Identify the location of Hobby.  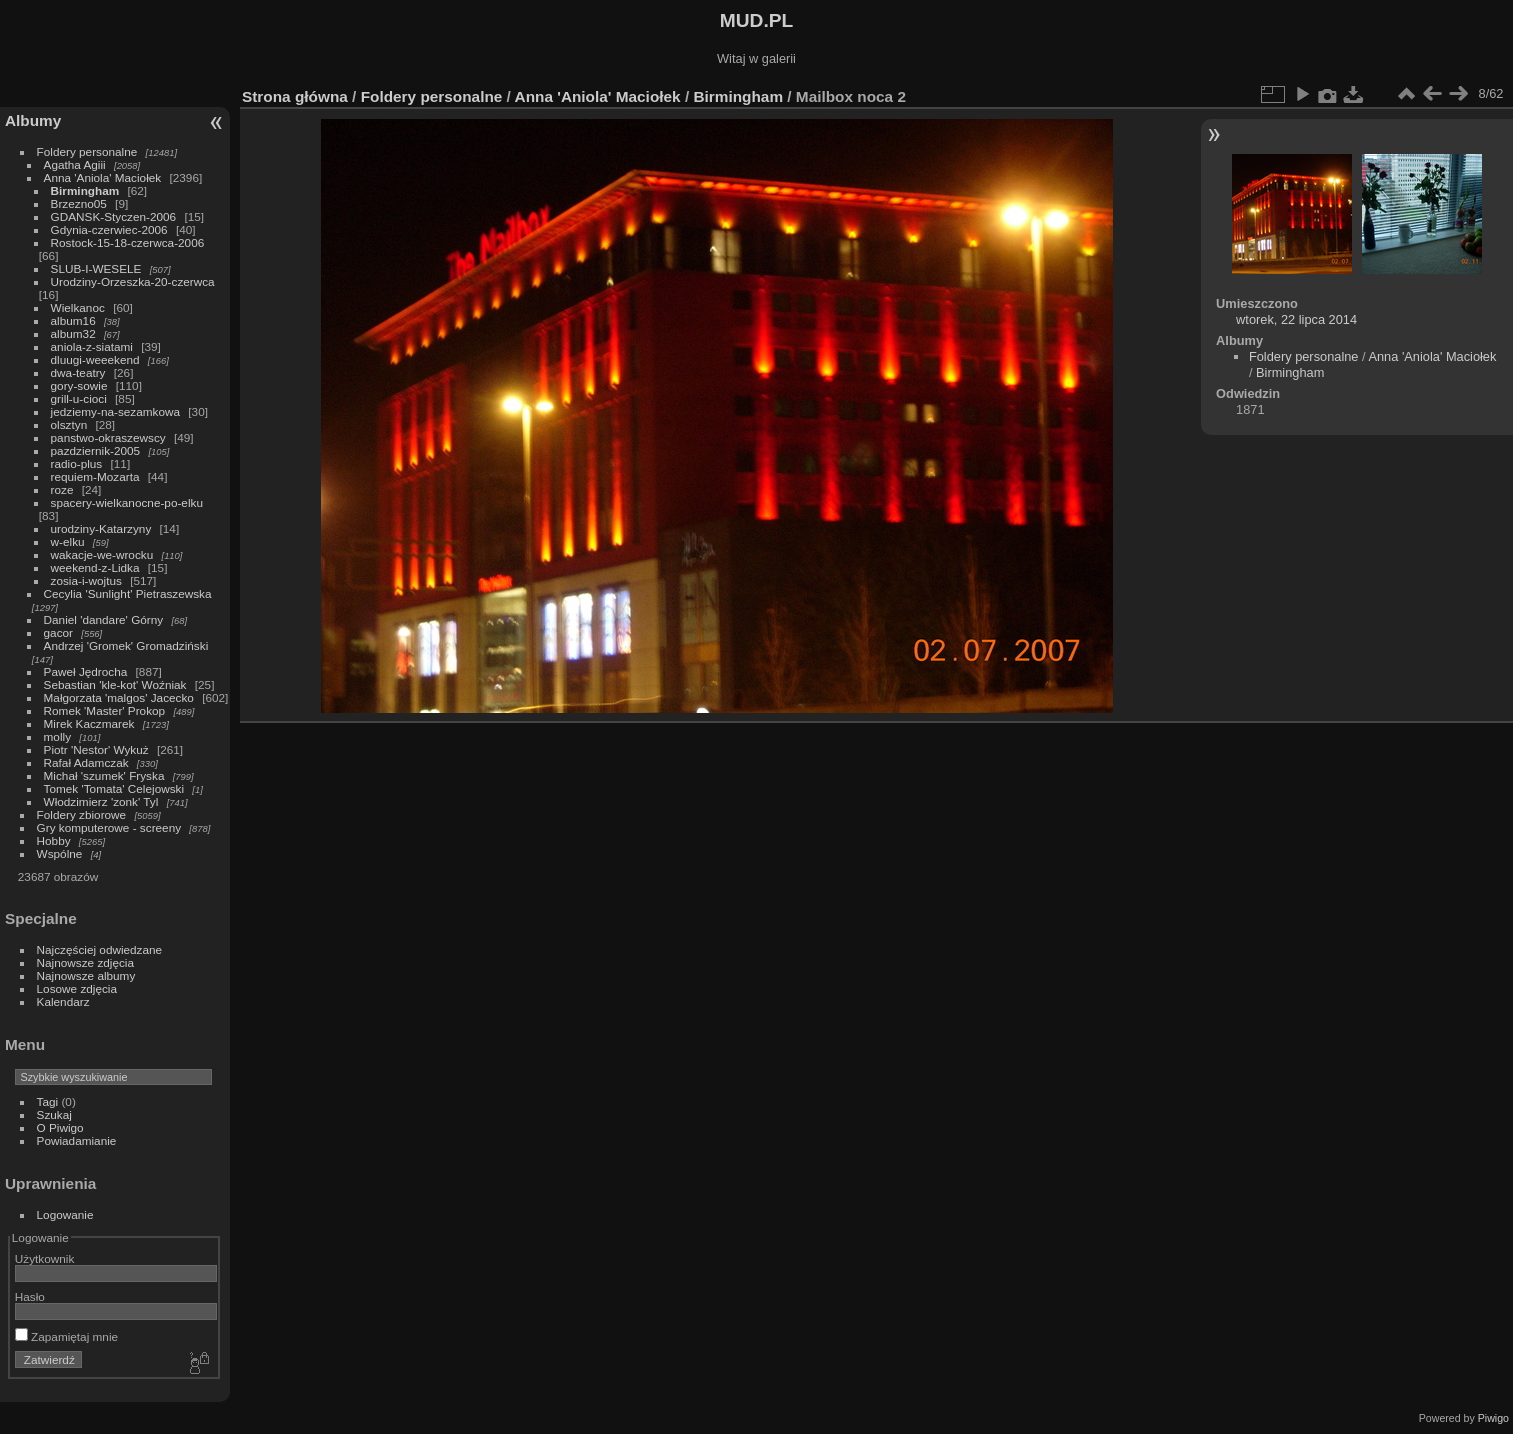
(54, 840).